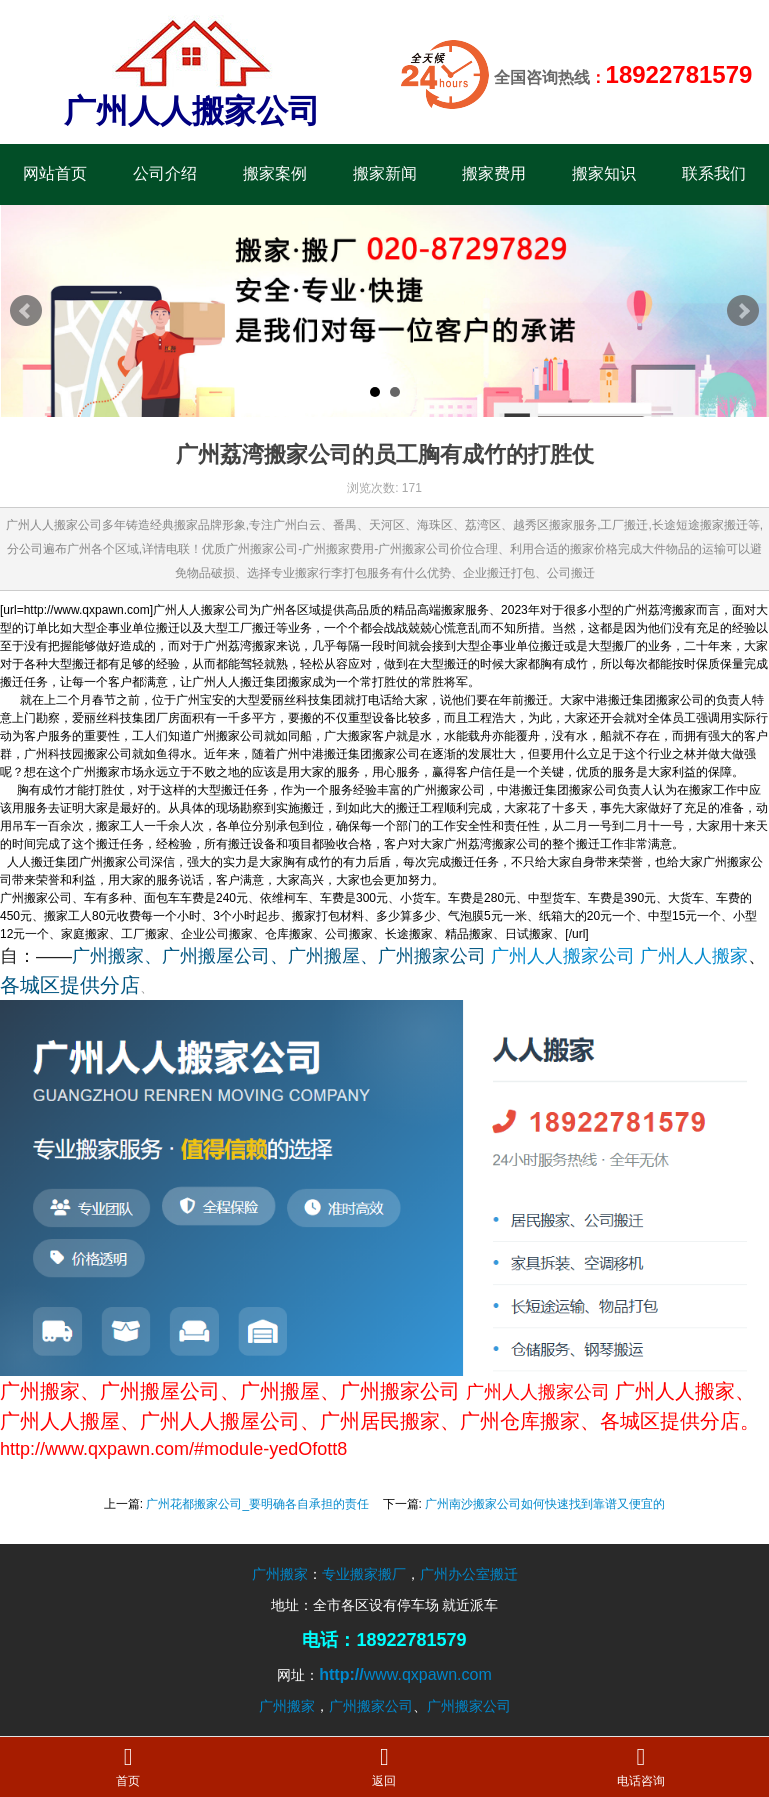  Describe the element at coordinates (371, 1706) in the screenshot. I see `广州搬家公司` at that location.